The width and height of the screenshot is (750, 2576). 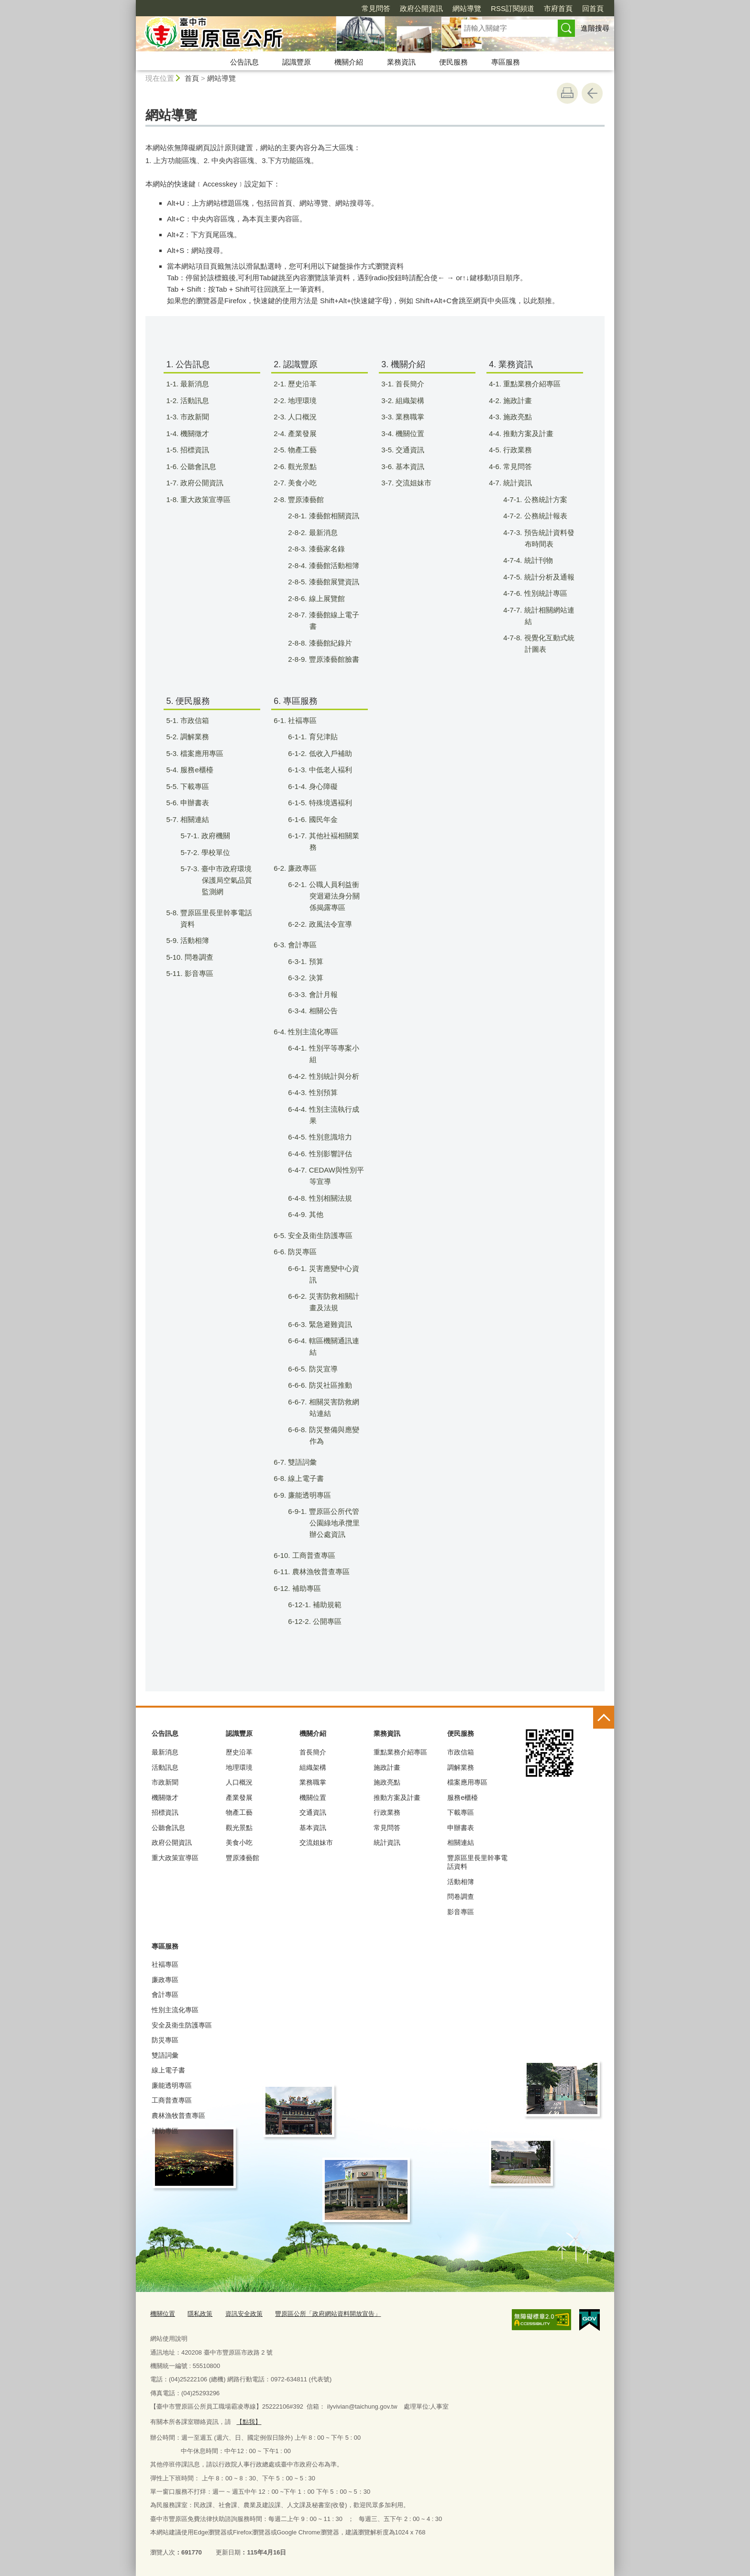 I want to click on 6-7. 雙語詞彙, so click(x=301, y=1462).